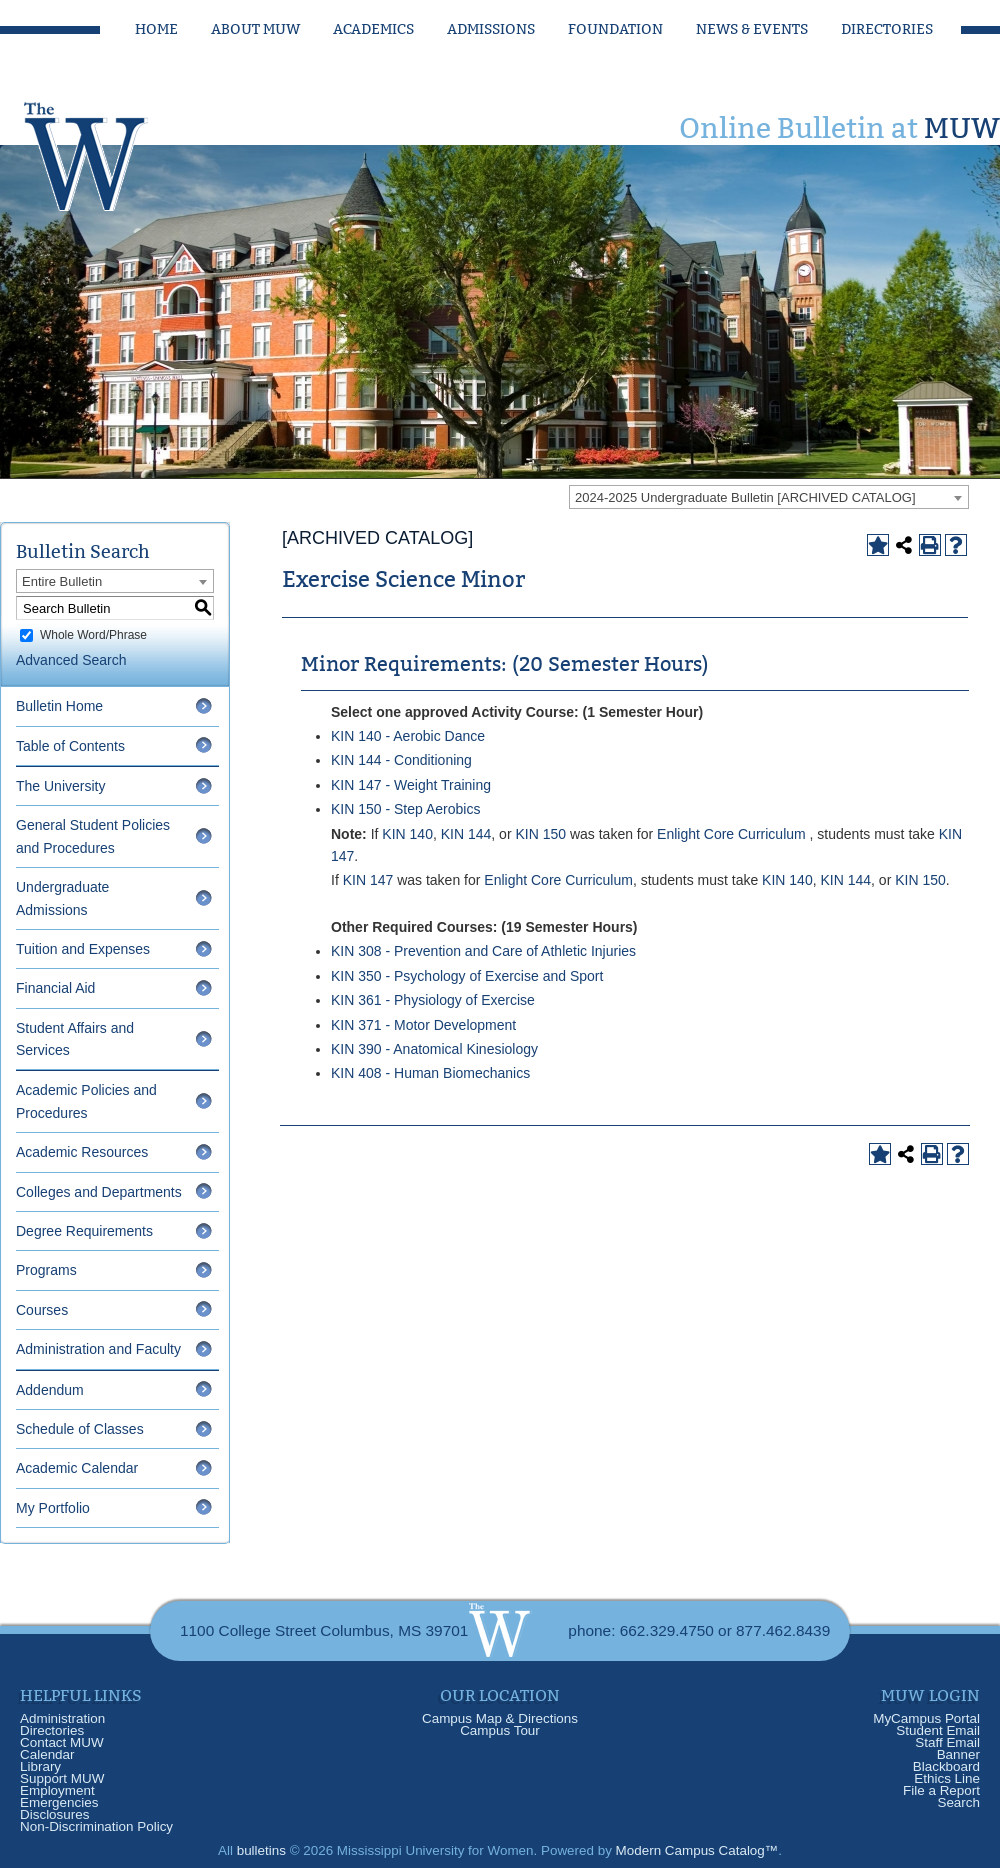 The image size is (1000, 1868). I want to click on Whole Word/Phrase, so click(93, 635).